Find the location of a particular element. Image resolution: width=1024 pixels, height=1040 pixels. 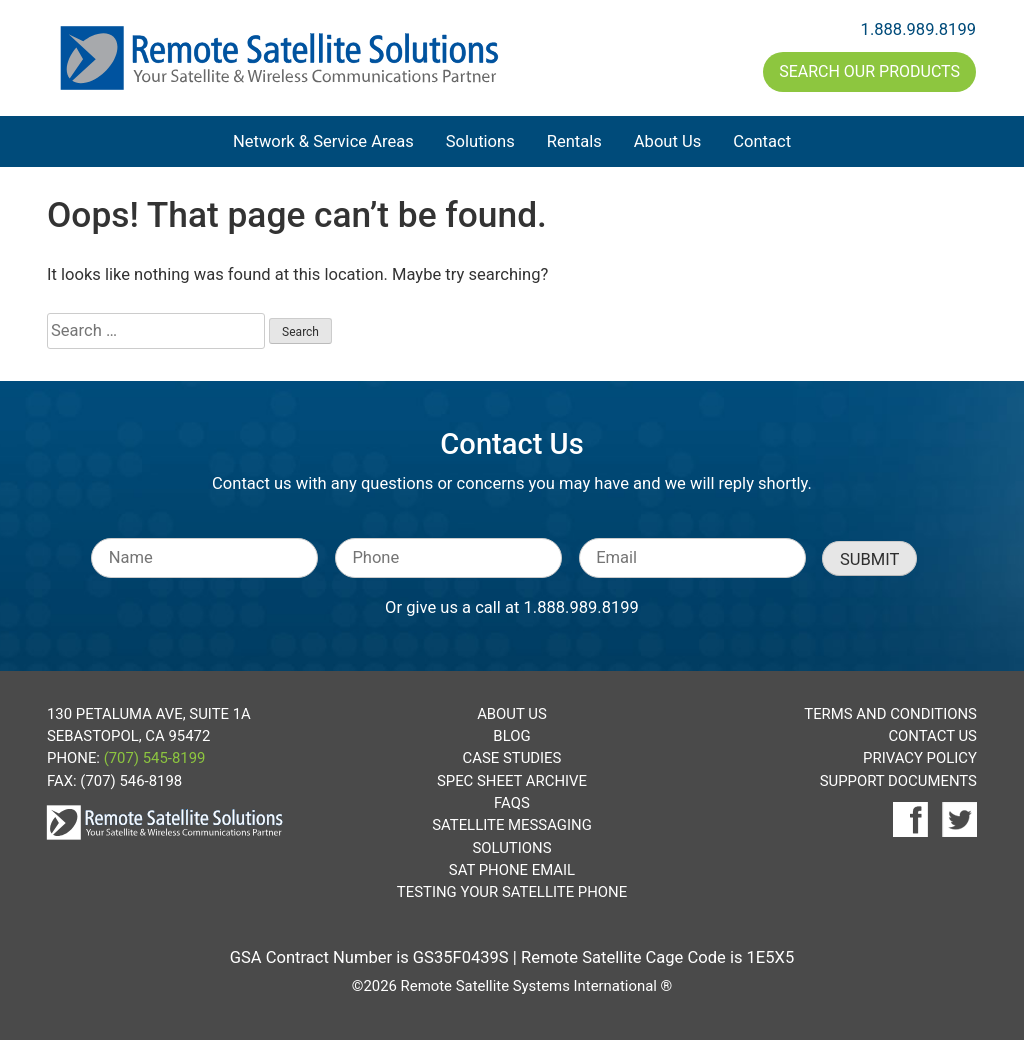

Support Documents is located at coordinates (898, 781).